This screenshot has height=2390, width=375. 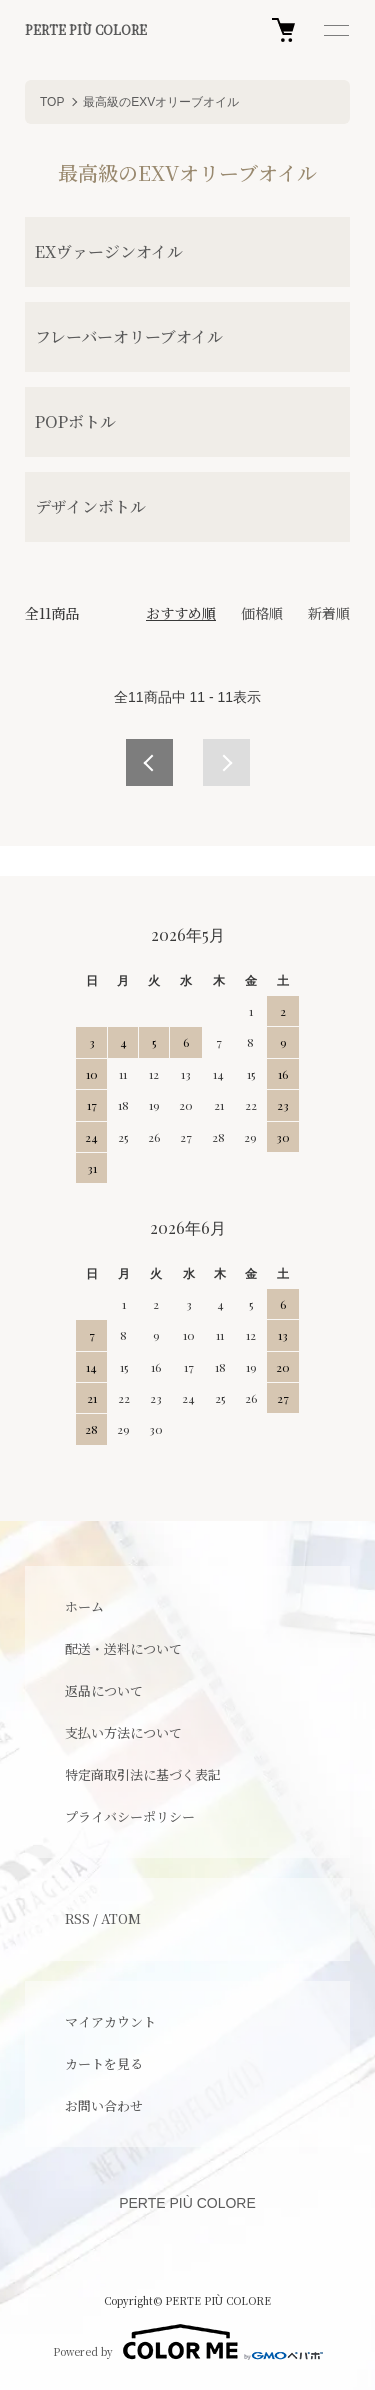 I want to click on [メニュー], so click(x=335, y=30).